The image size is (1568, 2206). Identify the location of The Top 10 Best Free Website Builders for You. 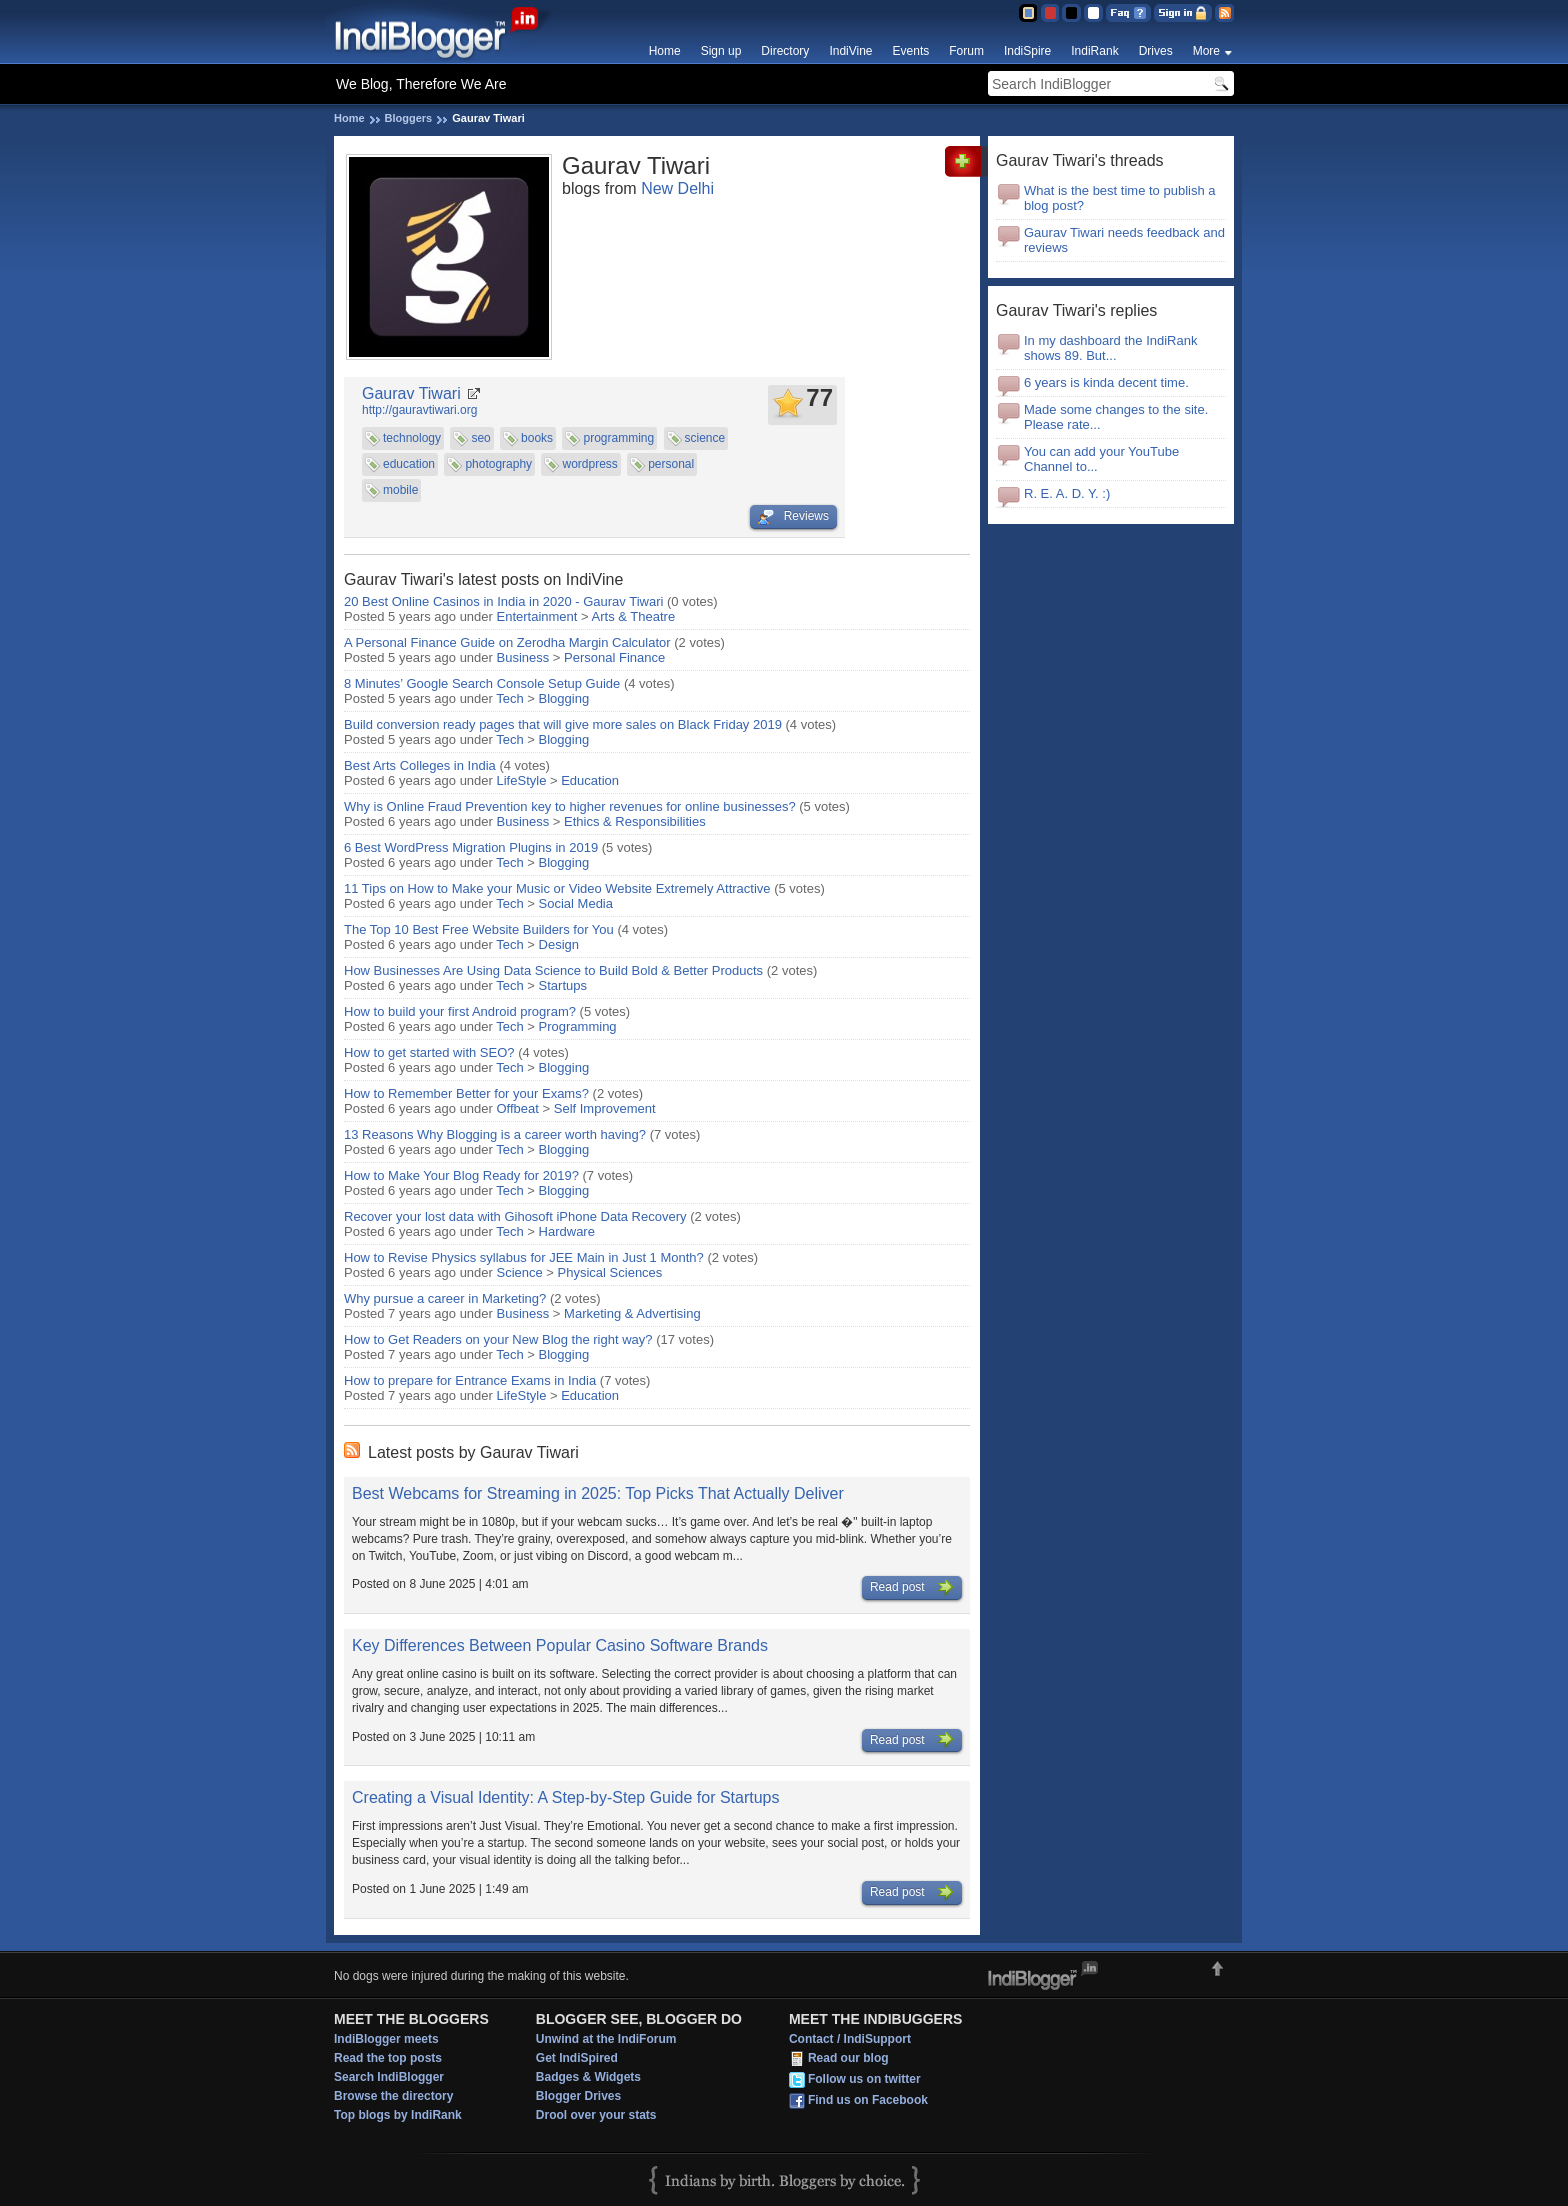
(479, 929).